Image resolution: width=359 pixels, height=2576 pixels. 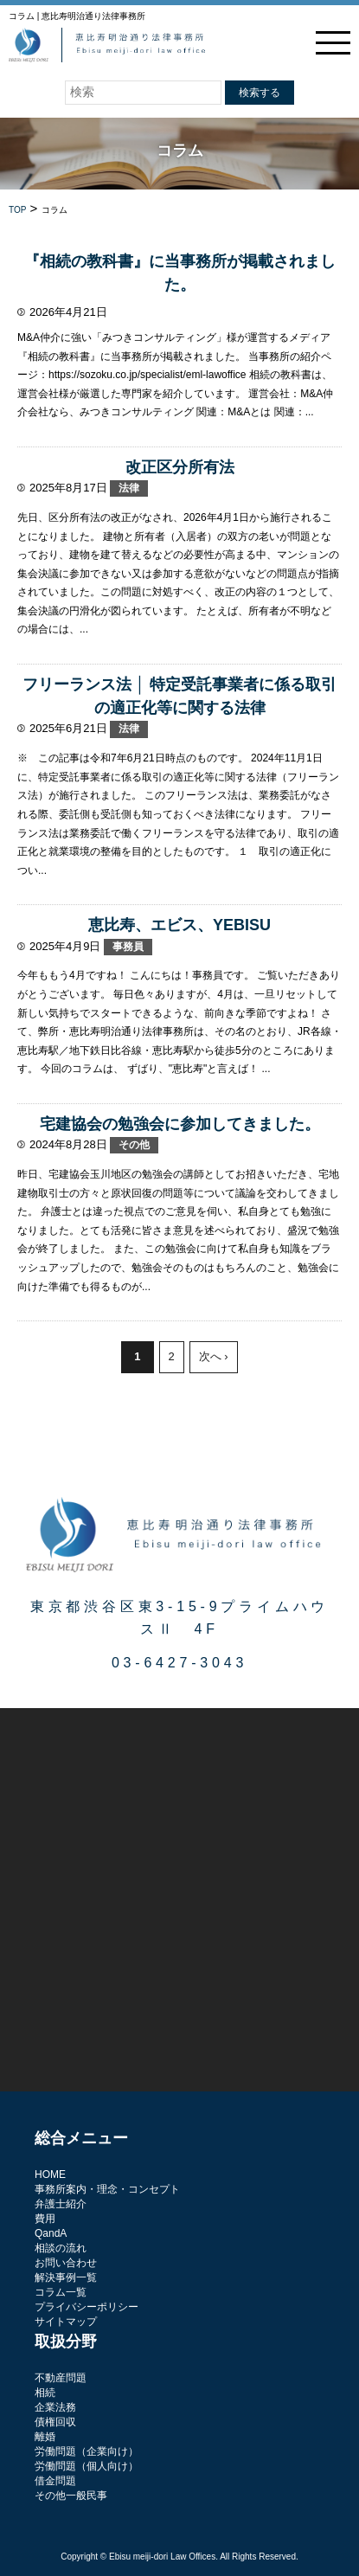 I want to click on 借金問題, so click(x=55, y=2481).